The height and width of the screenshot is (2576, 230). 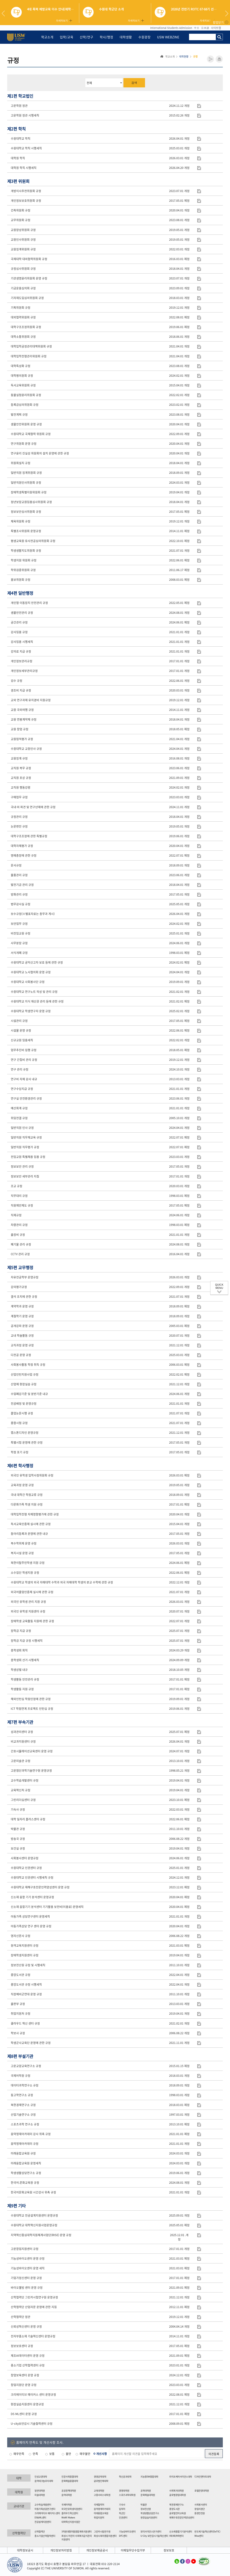 I want to click on 대학혁신지원사업단, so click(x=70, y=2521).